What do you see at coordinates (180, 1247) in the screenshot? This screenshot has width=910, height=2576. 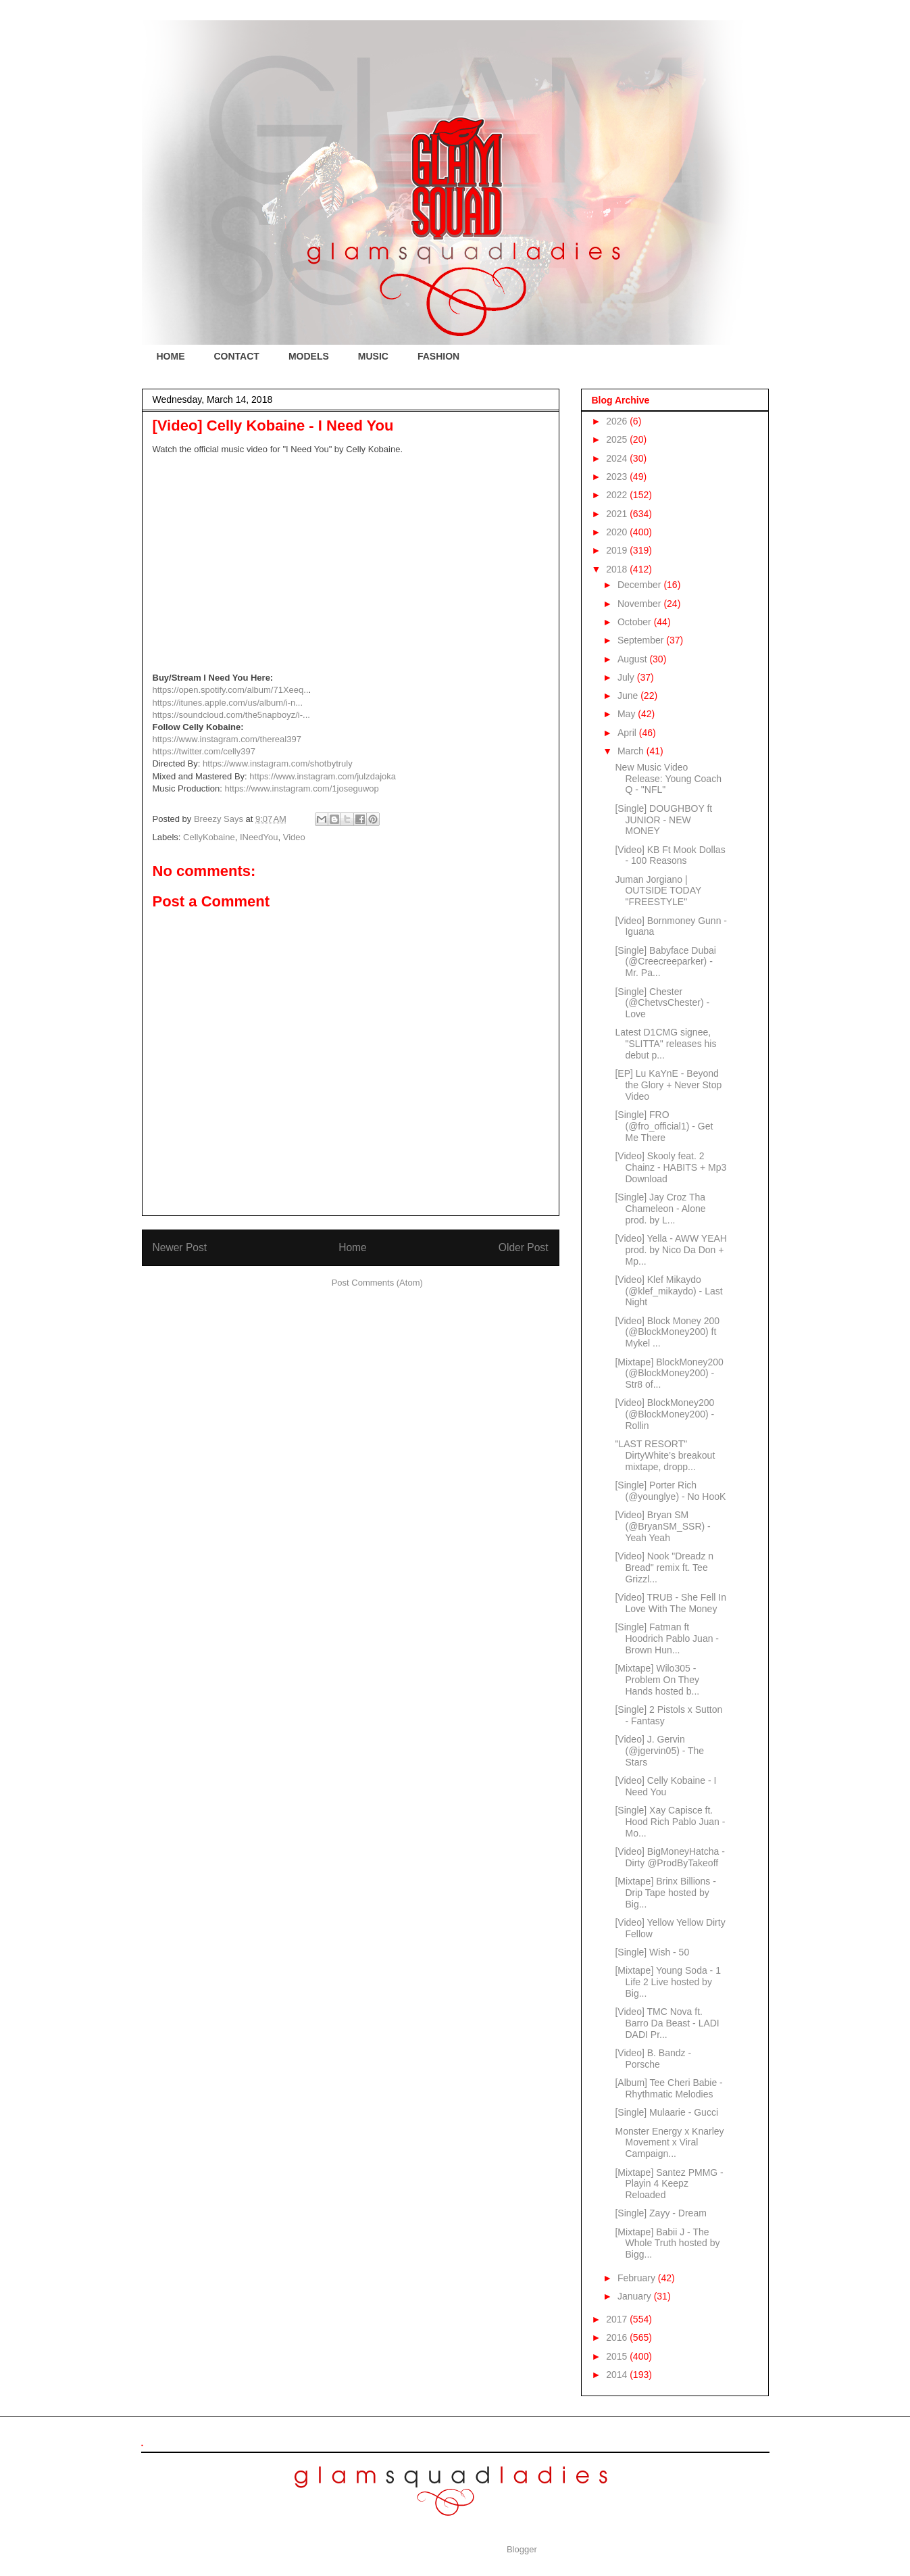 I see `Newer Post` at bounding box center [180, 1247].